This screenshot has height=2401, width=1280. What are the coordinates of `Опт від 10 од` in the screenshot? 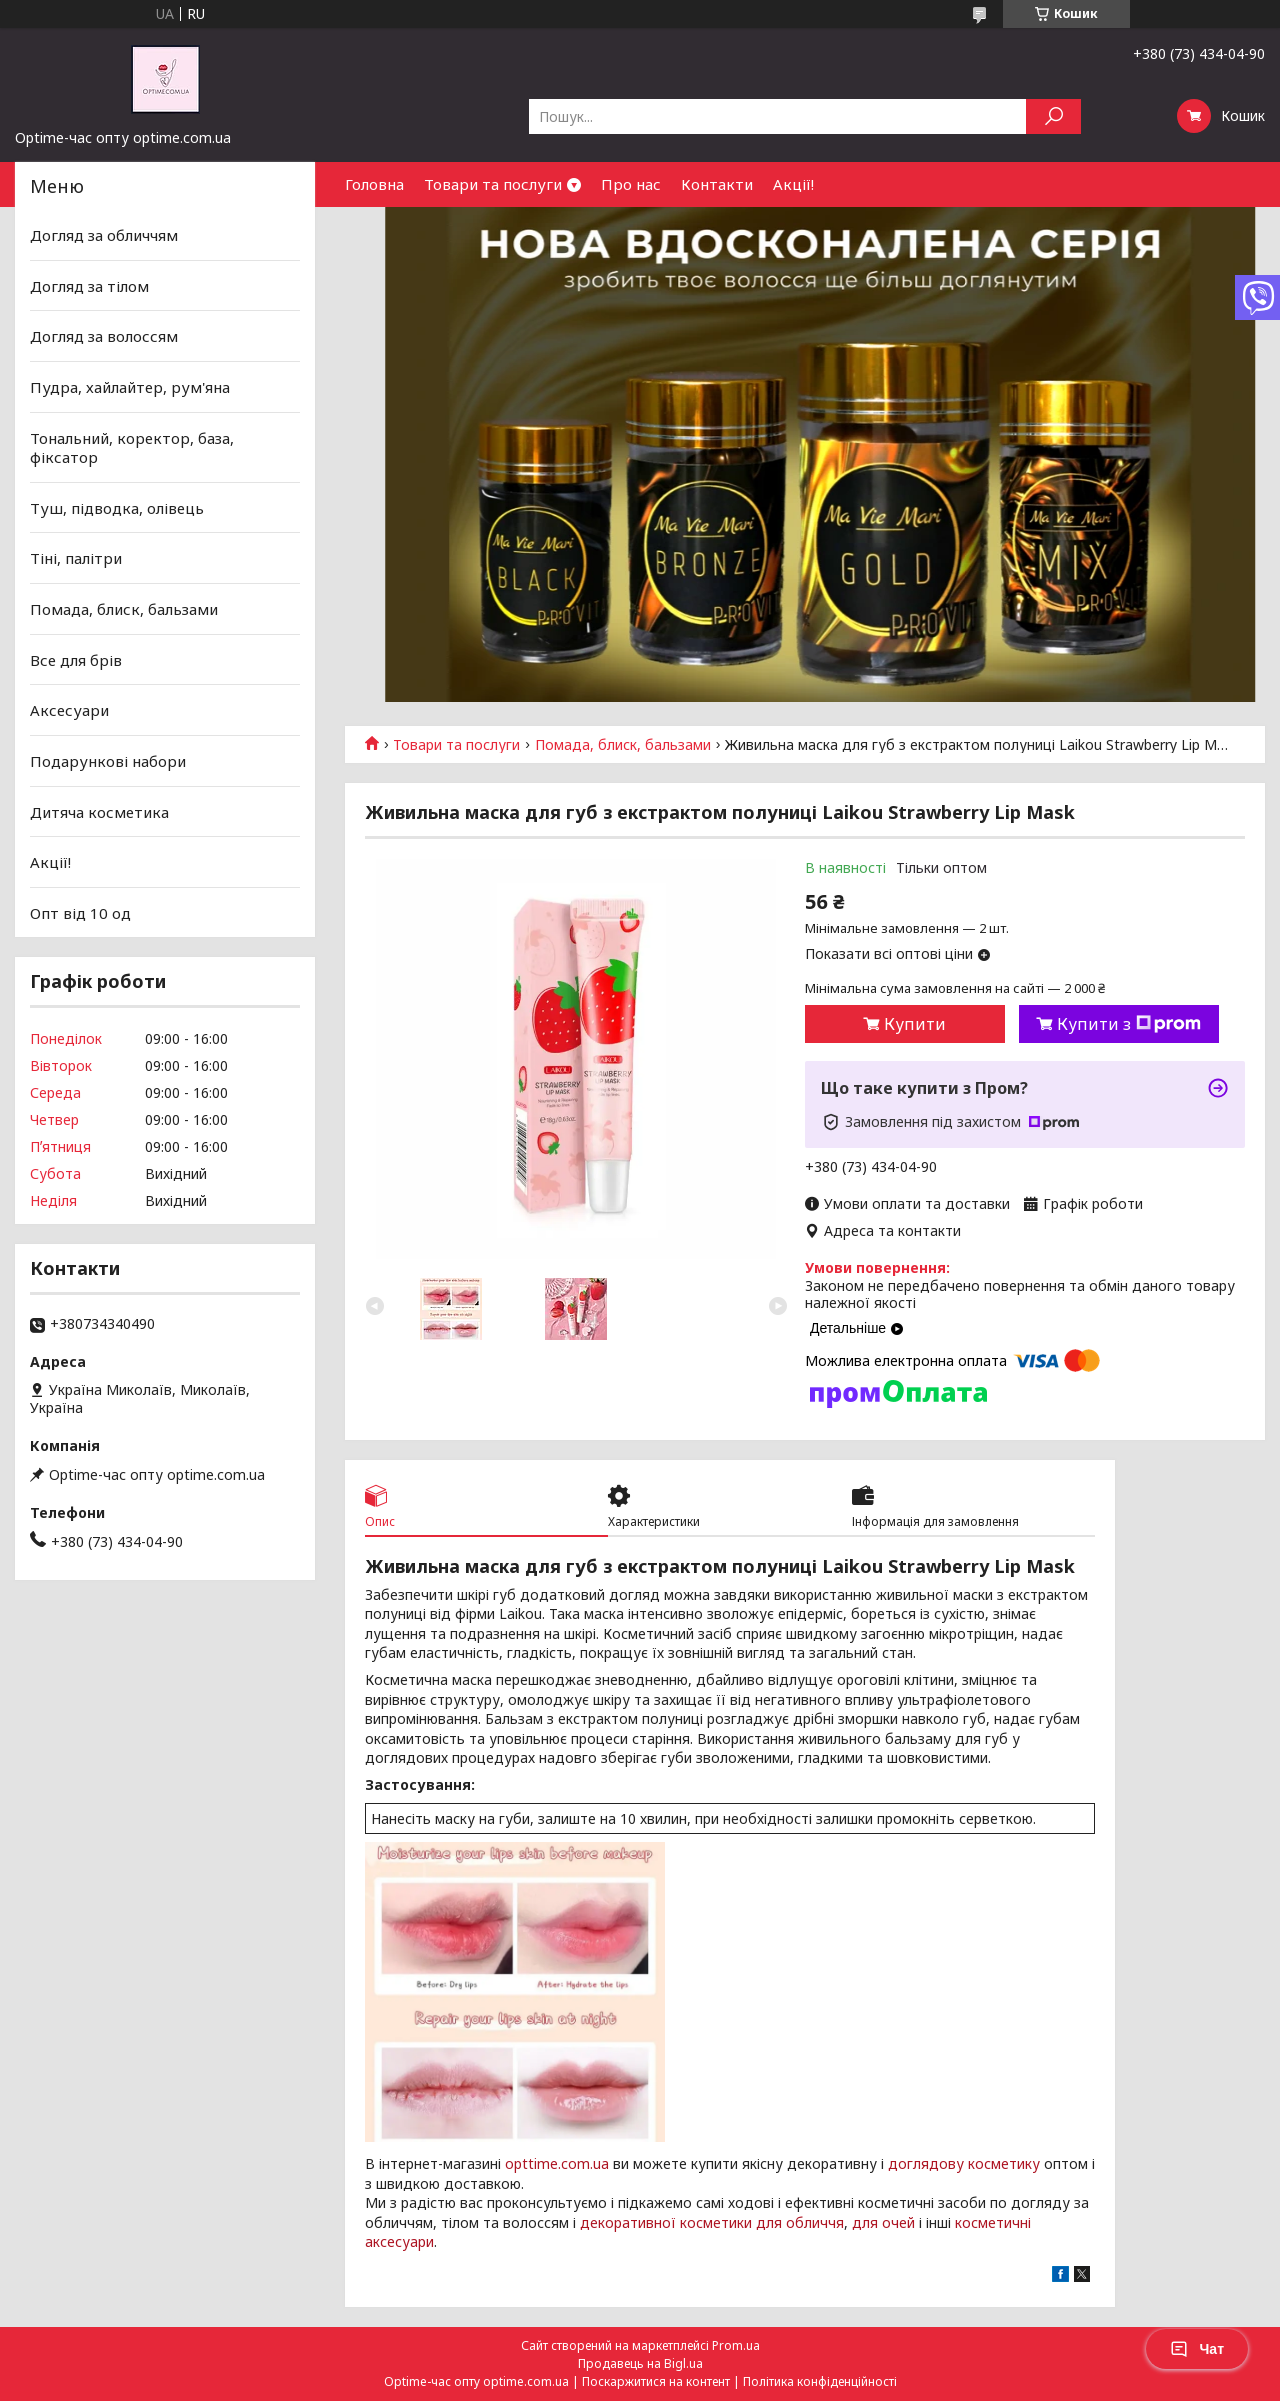 It's located at (80, 913).